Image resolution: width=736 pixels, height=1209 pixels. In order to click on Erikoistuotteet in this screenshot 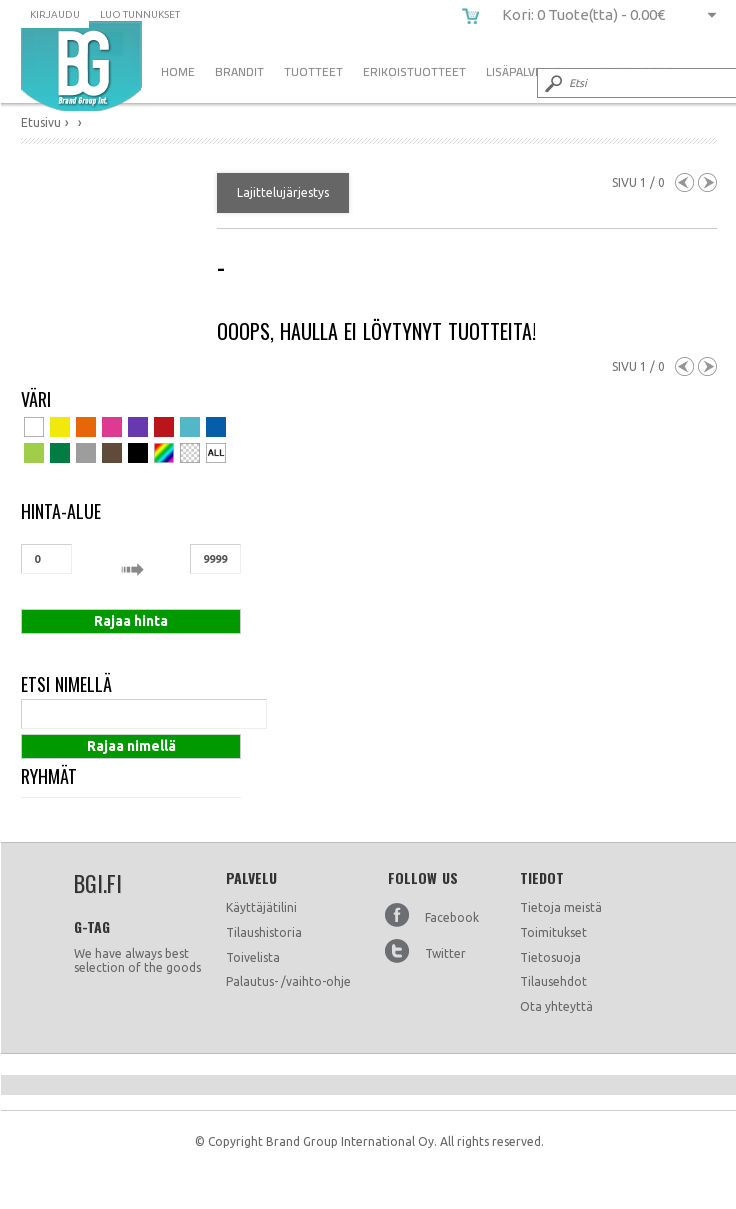, I will do `click(414, 71)`.